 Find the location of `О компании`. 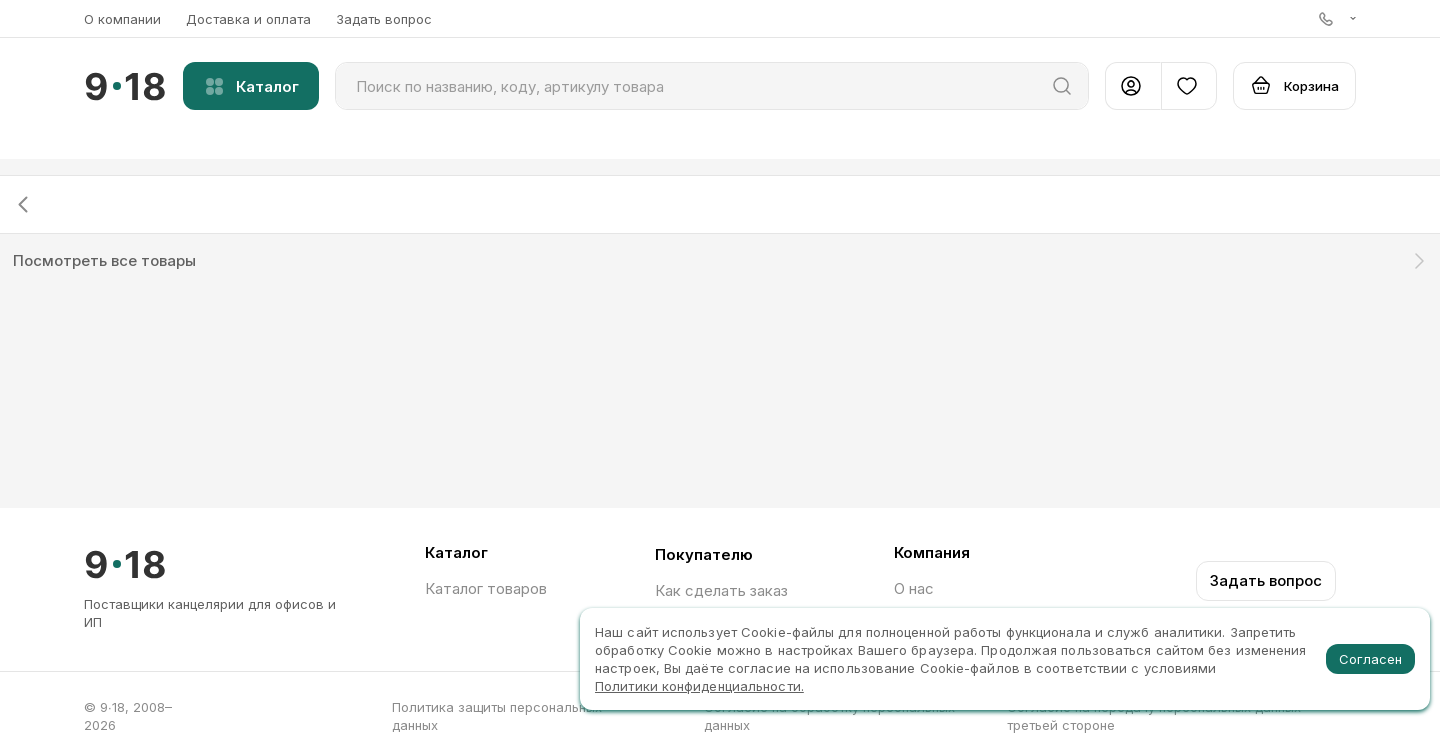

О компании is located at coordinates (122, 19).